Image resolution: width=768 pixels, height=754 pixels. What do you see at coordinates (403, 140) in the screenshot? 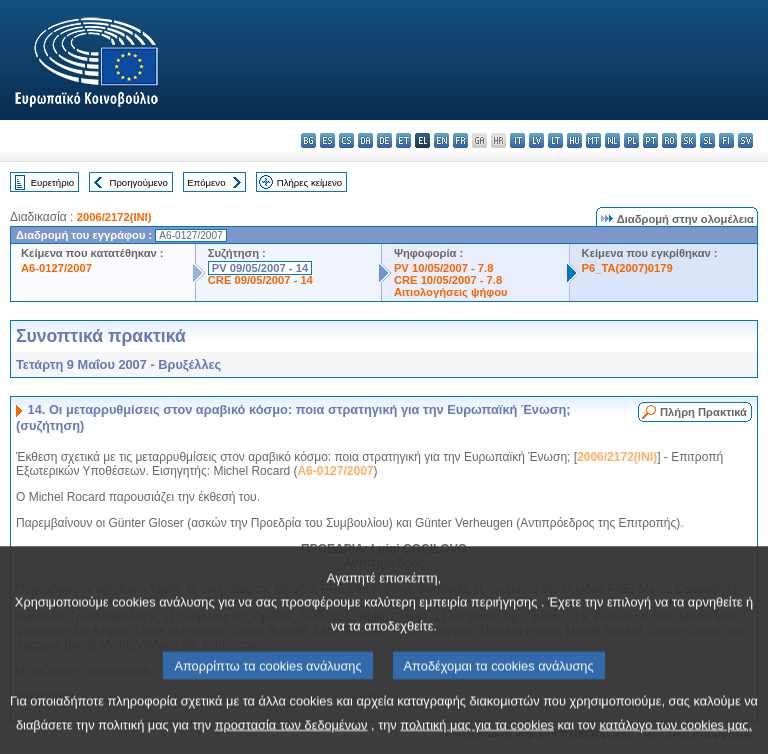
I see `et - eesti keel` at bounding box center [403, 140].